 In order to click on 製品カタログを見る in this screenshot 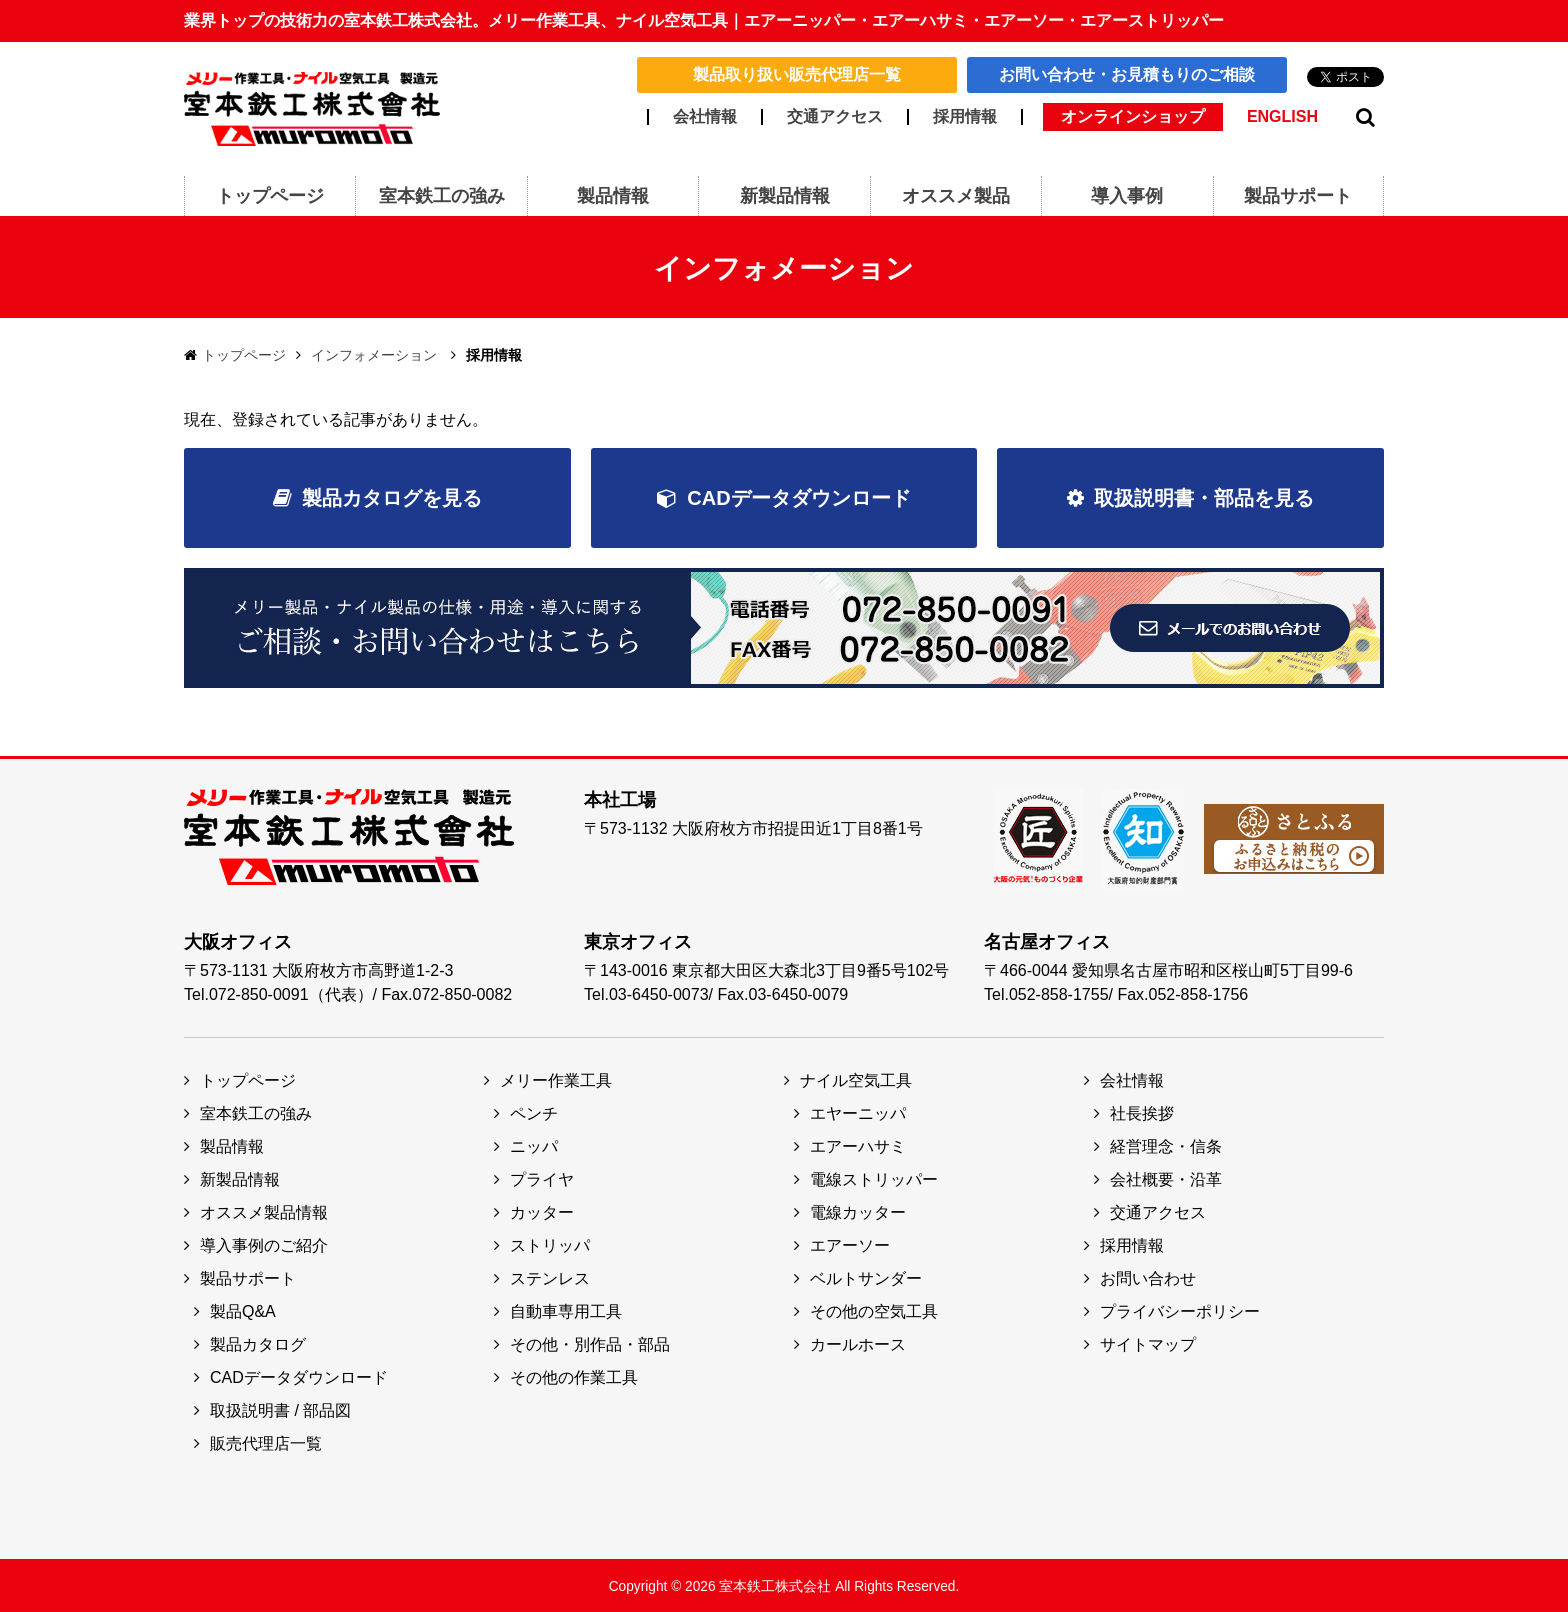, I will do `click(392, 498)`.